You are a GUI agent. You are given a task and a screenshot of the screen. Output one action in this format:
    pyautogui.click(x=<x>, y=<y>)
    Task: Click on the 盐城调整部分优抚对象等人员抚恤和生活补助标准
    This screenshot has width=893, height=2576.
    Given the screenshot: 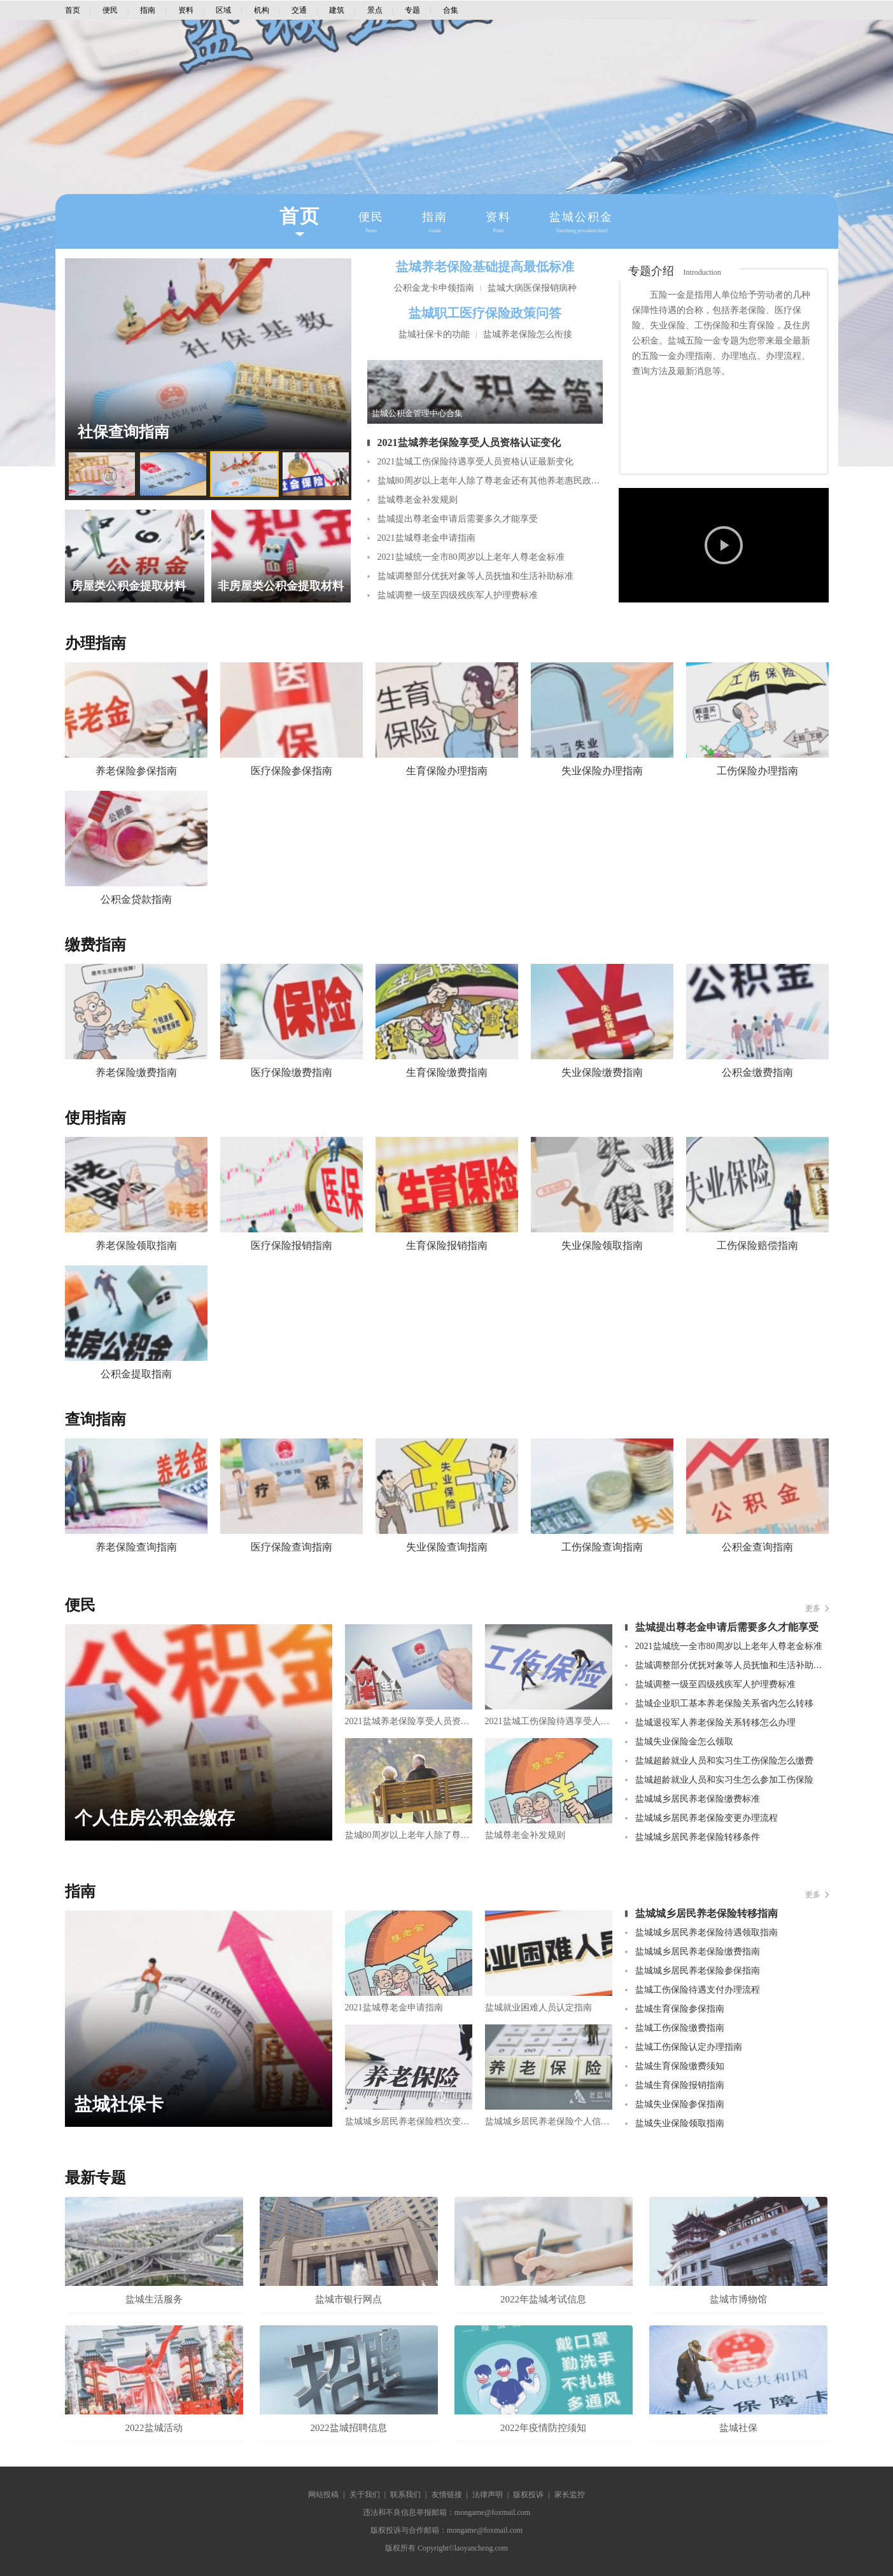 What is the action you would take?
    pyautogui.click(x=475, y=576)
    